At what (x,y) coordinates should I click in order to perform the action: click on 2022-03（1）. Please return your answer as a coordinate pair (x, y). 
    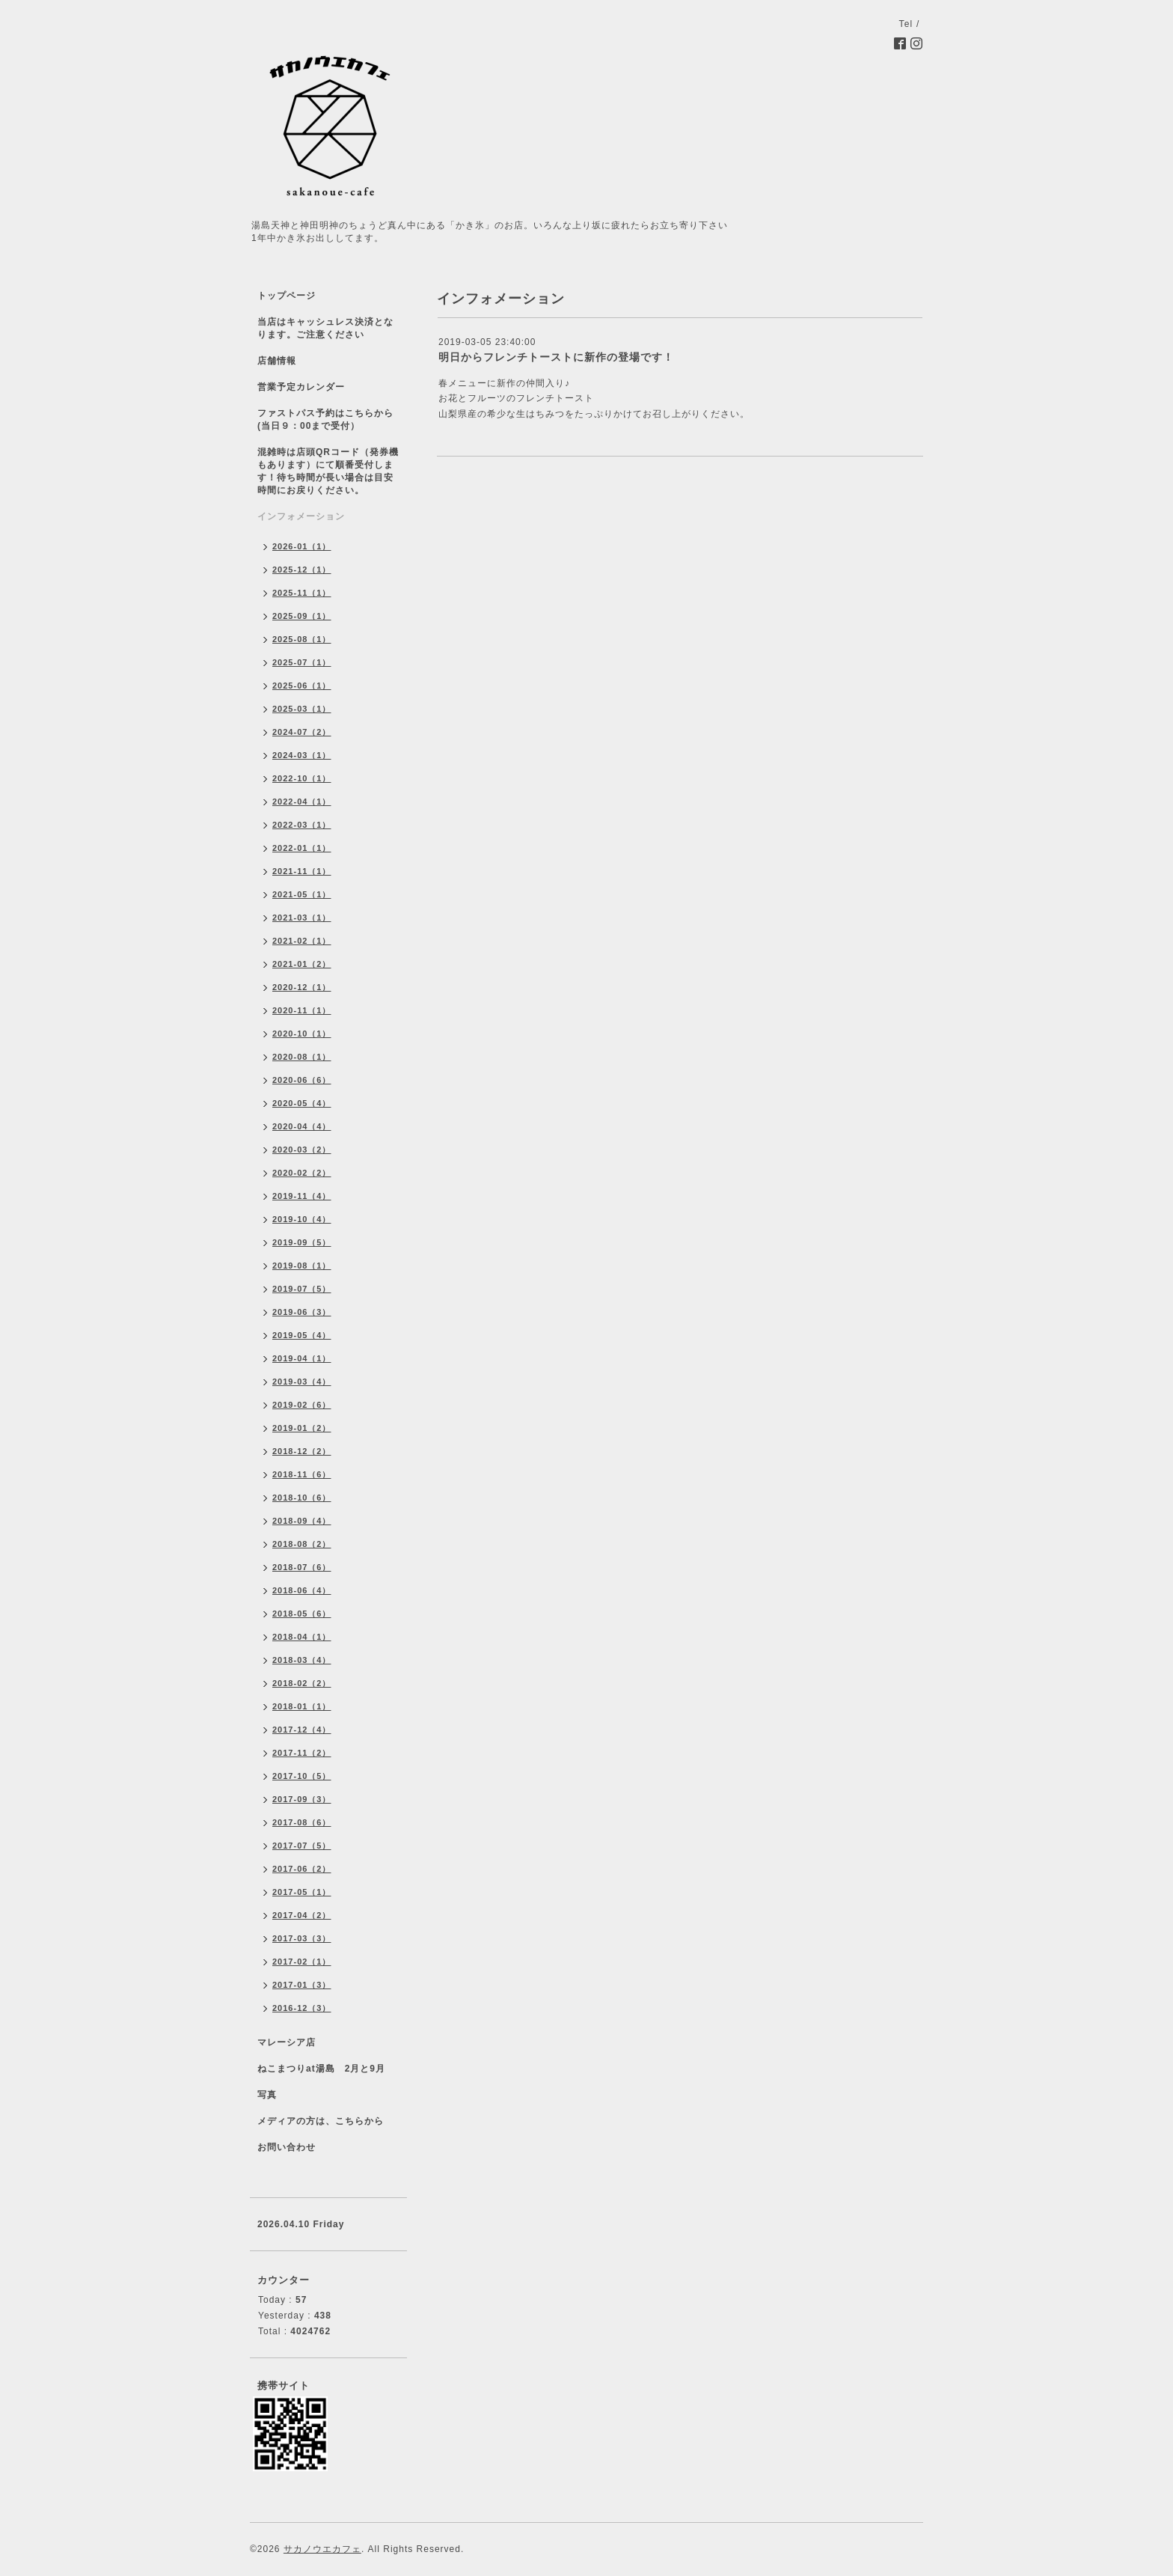
    Looking at the image, I should click on (301, 824).